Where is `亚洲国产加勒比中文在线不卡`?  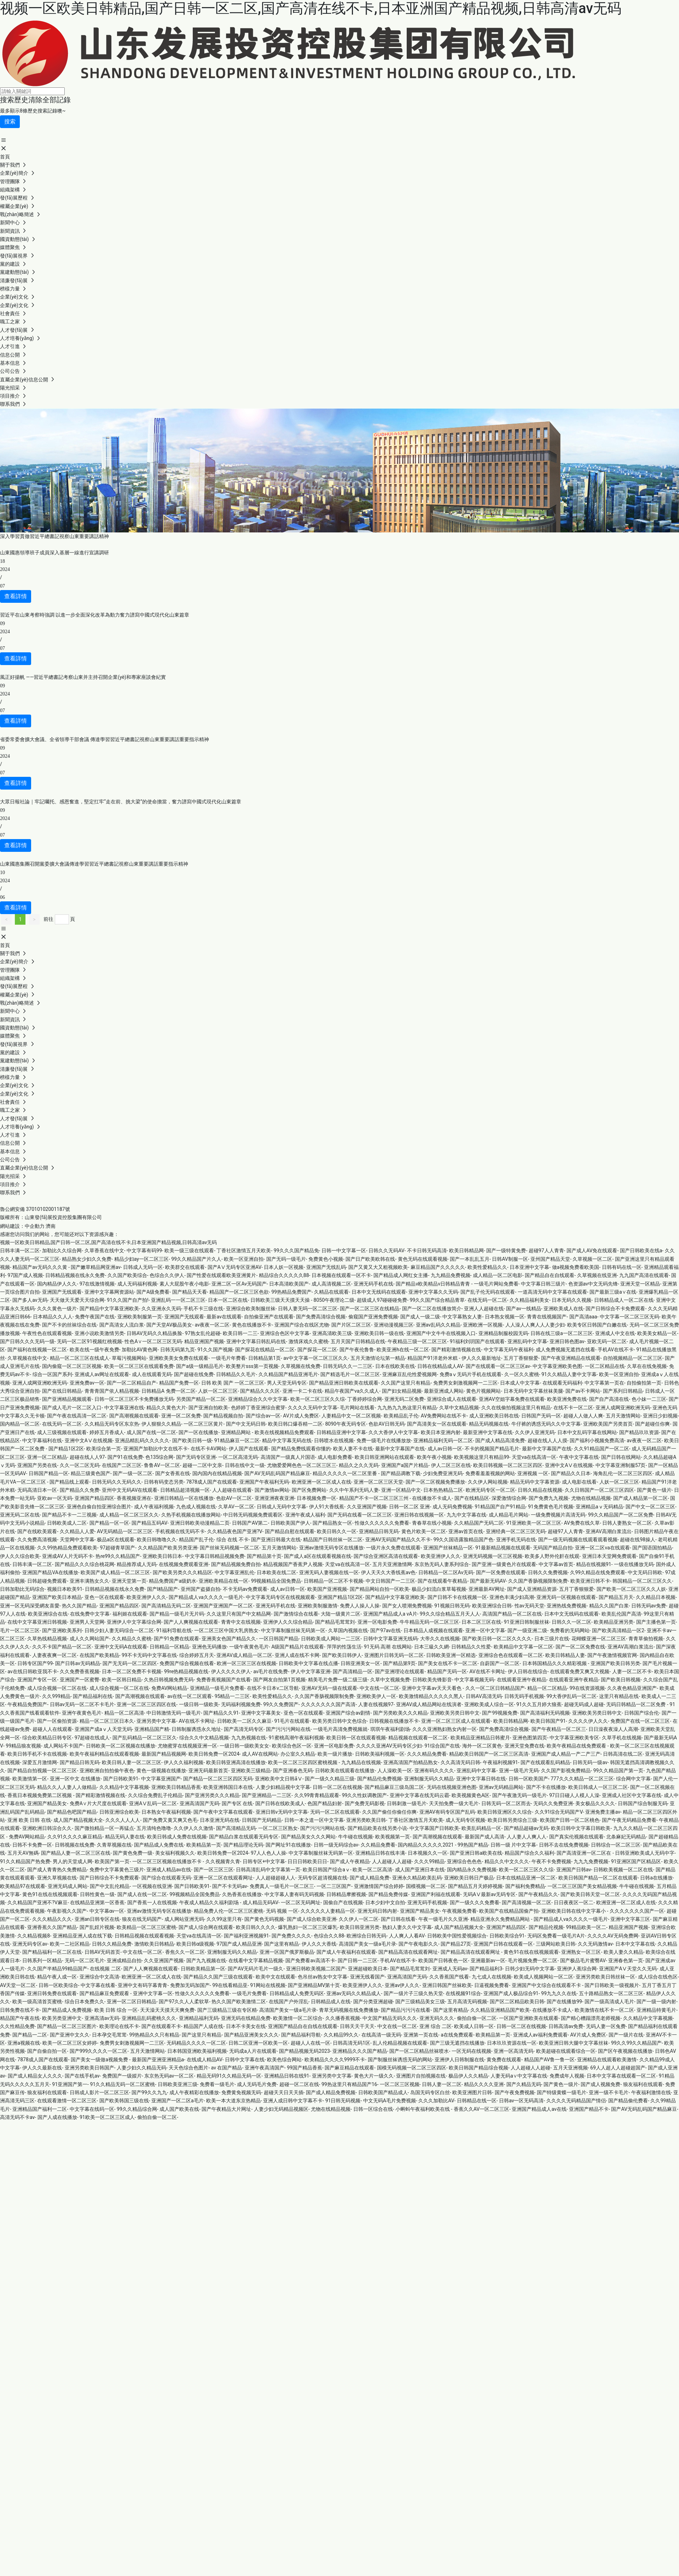
亚洲国产加勒比中文在线不卡 is located at coordinates (155, 1448).